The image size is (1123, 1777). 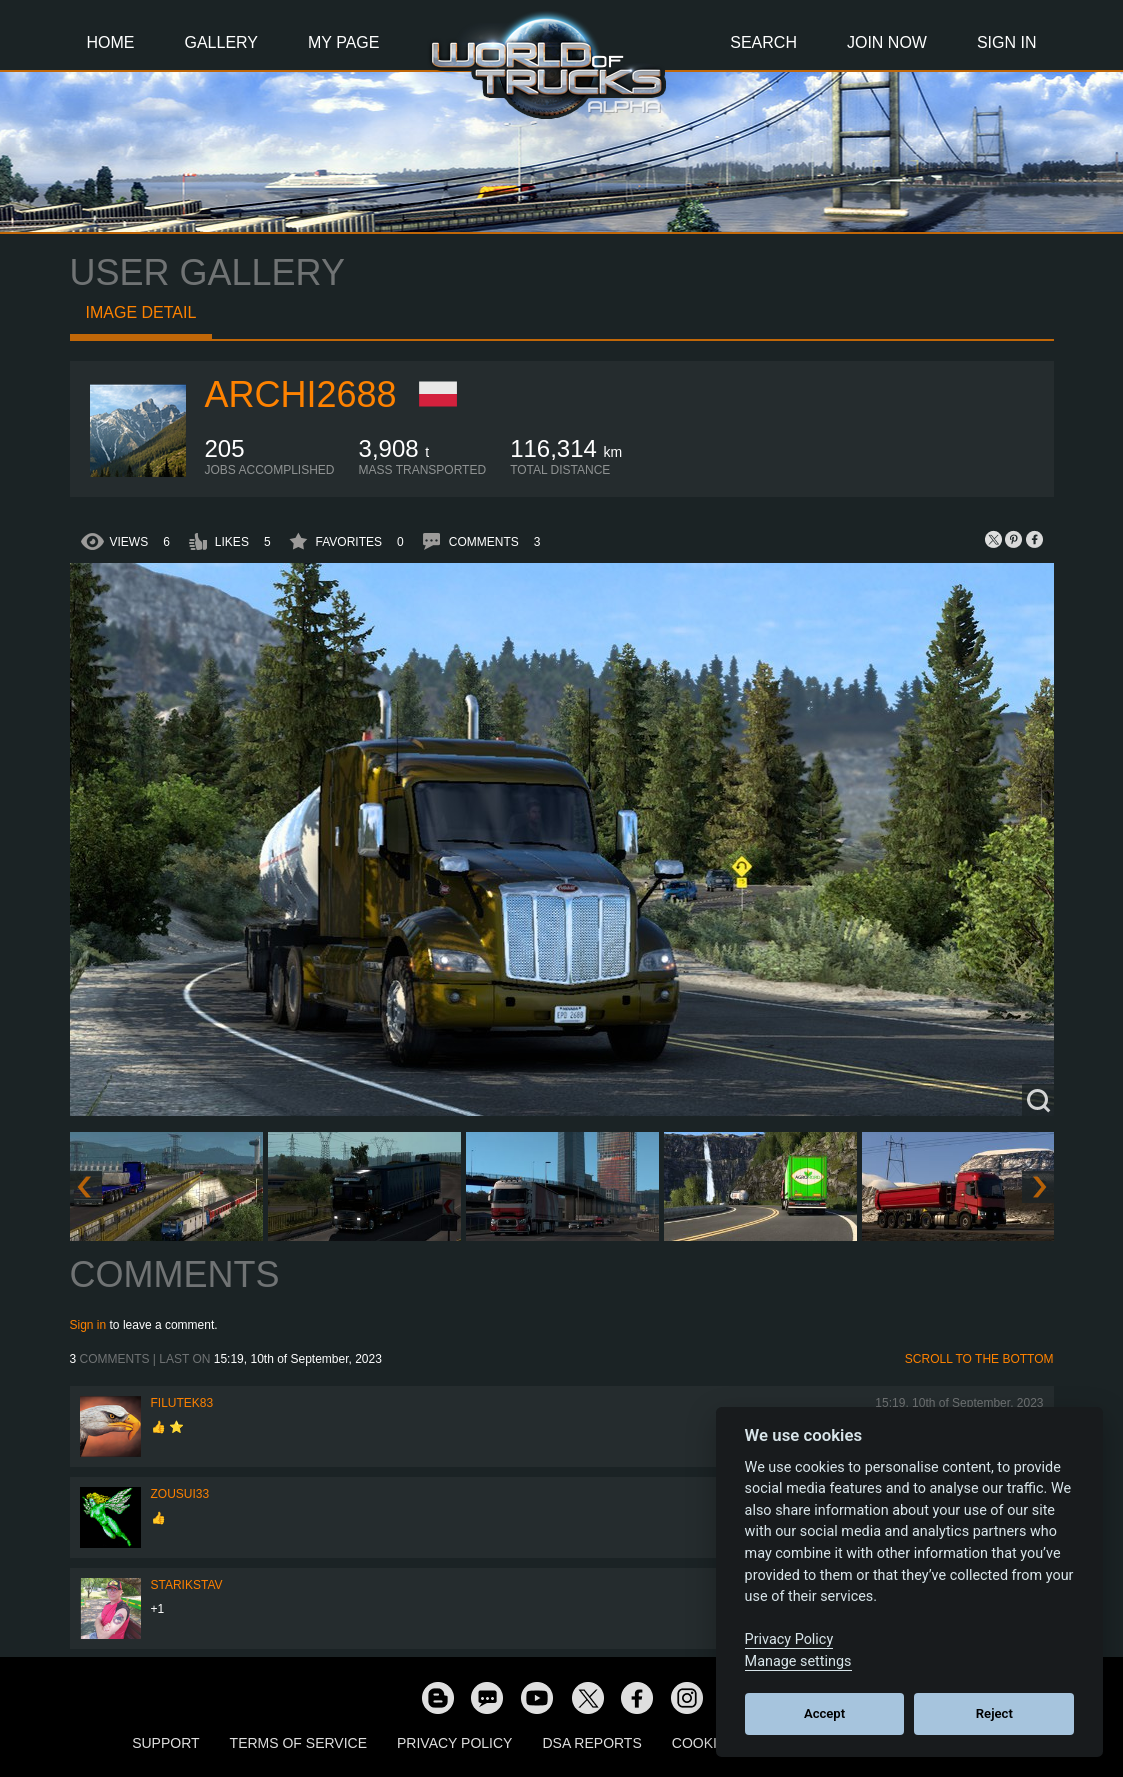 I want to click on Terms of Service, so click(x=298, y=1743).